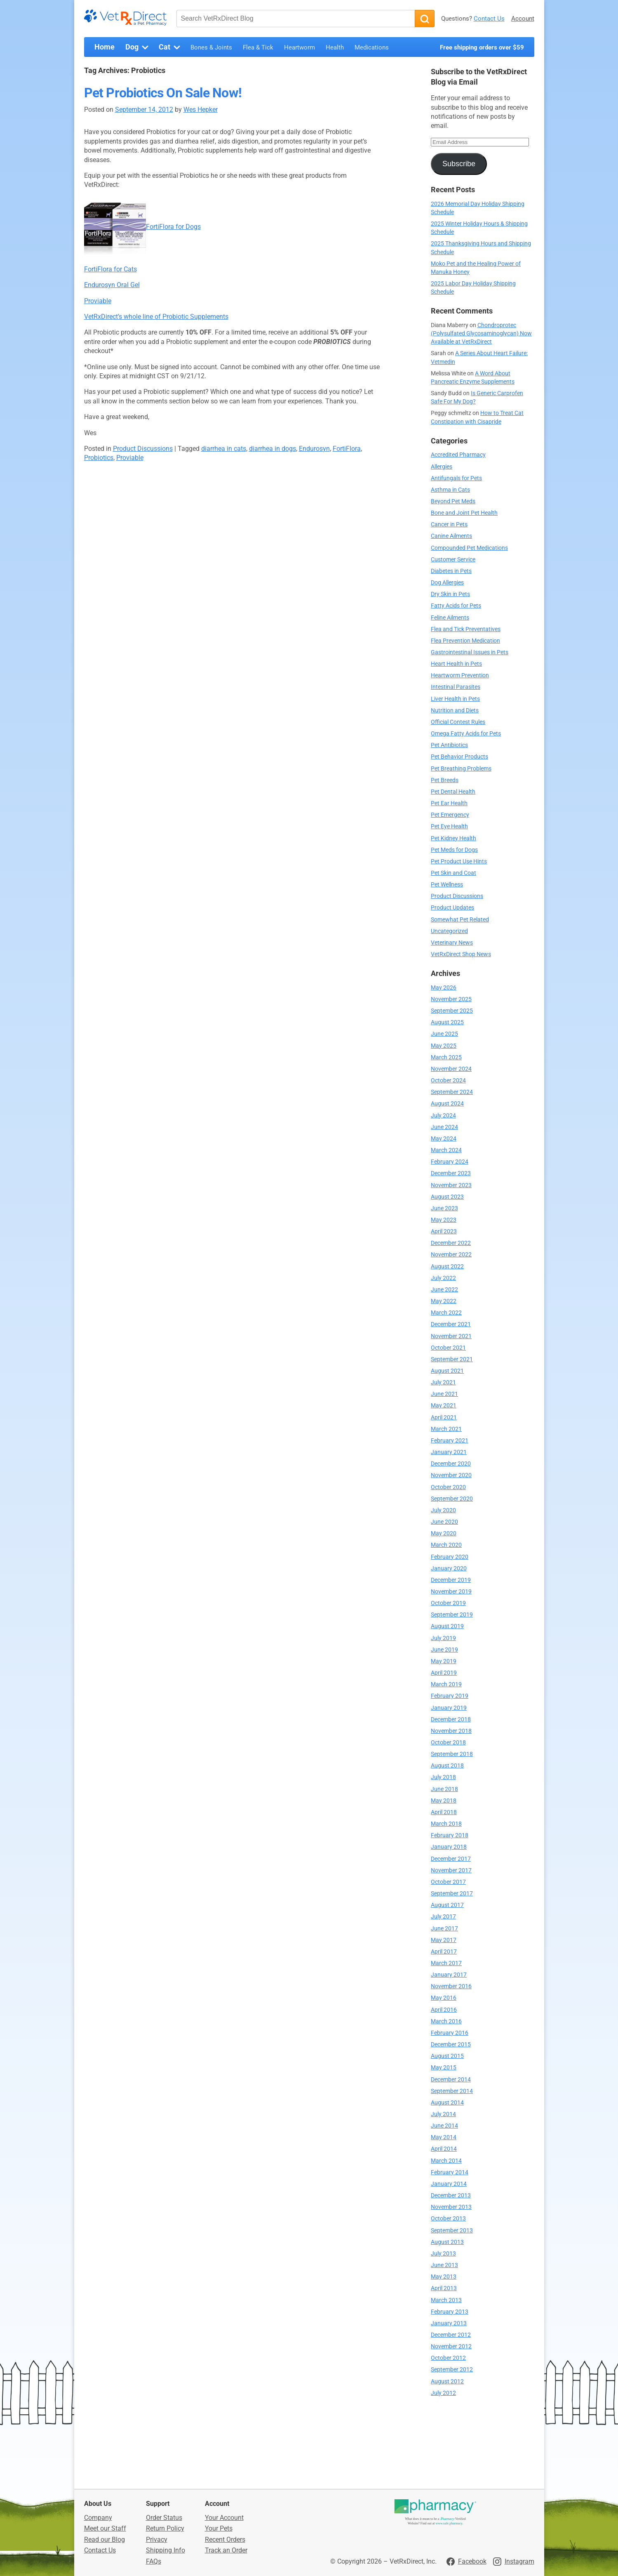  Describe the element at coordinates (444, 1521) in the screenshot. I see `June 2020` at that location.